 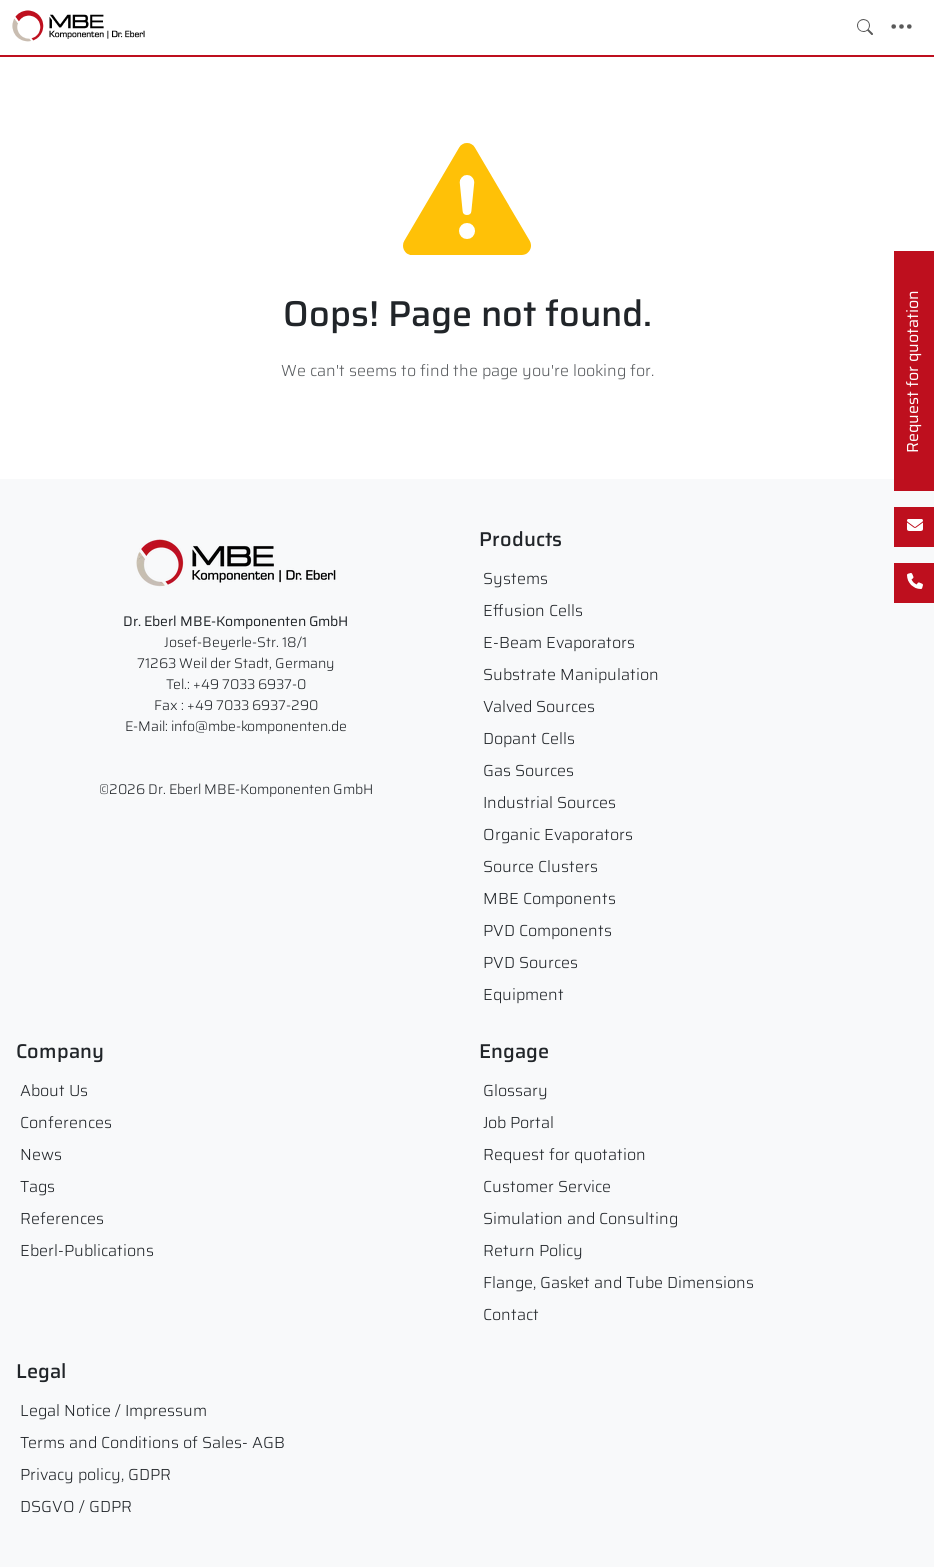 I want to click on References, so click(x=62, y=1218).